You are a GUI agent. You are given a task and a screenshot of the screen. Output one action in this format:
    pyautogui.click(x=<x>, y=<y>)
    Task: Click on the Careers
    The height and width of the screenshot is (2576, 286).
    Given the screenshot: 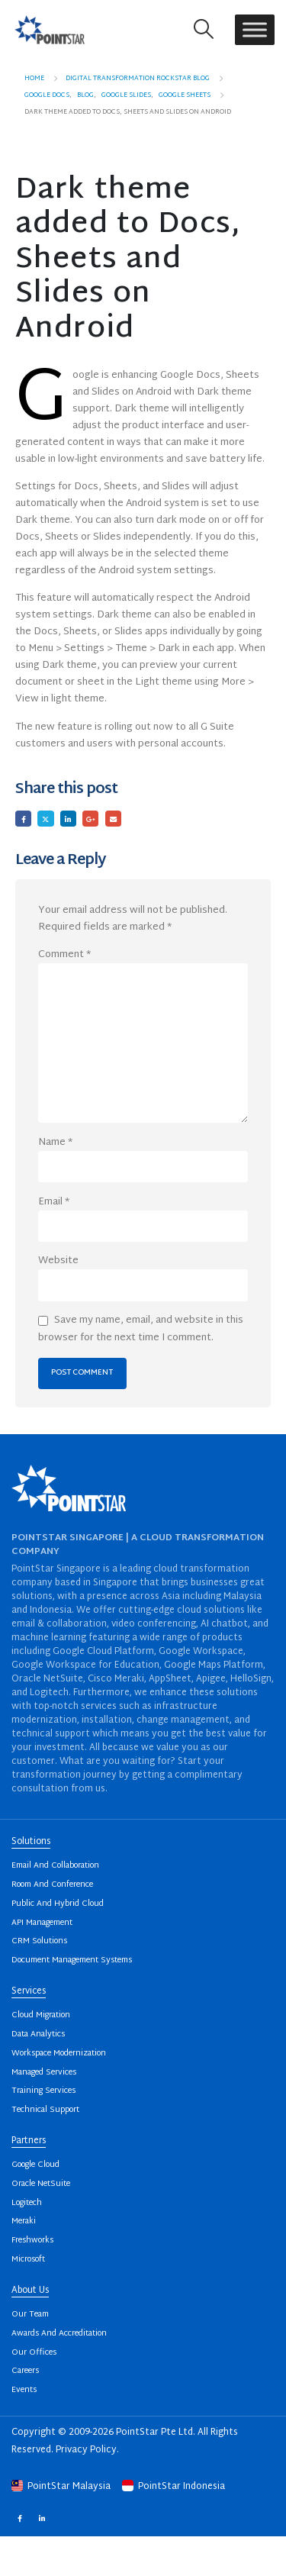 What is the action you would take?
    pyautogui.click(x=25, y=2371)
    